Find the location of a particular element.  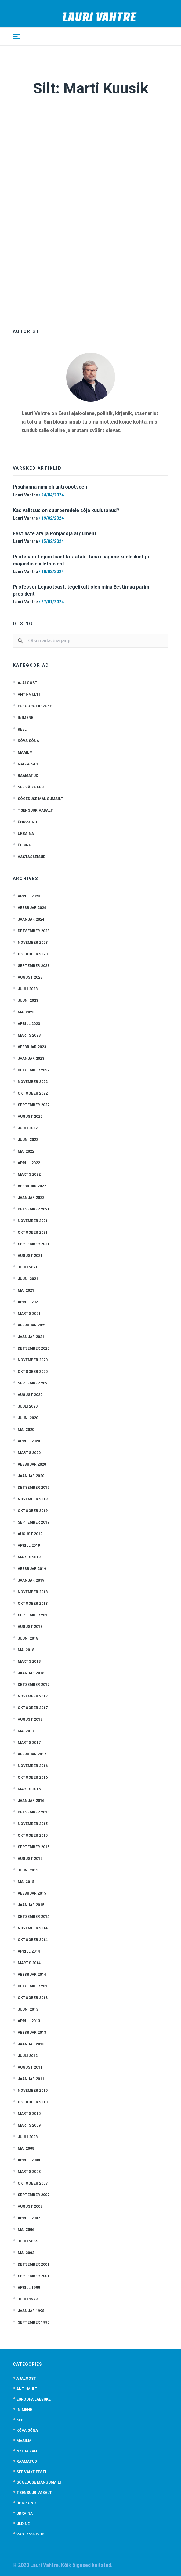

mai 2006 is located at coordinates (26, 2230).